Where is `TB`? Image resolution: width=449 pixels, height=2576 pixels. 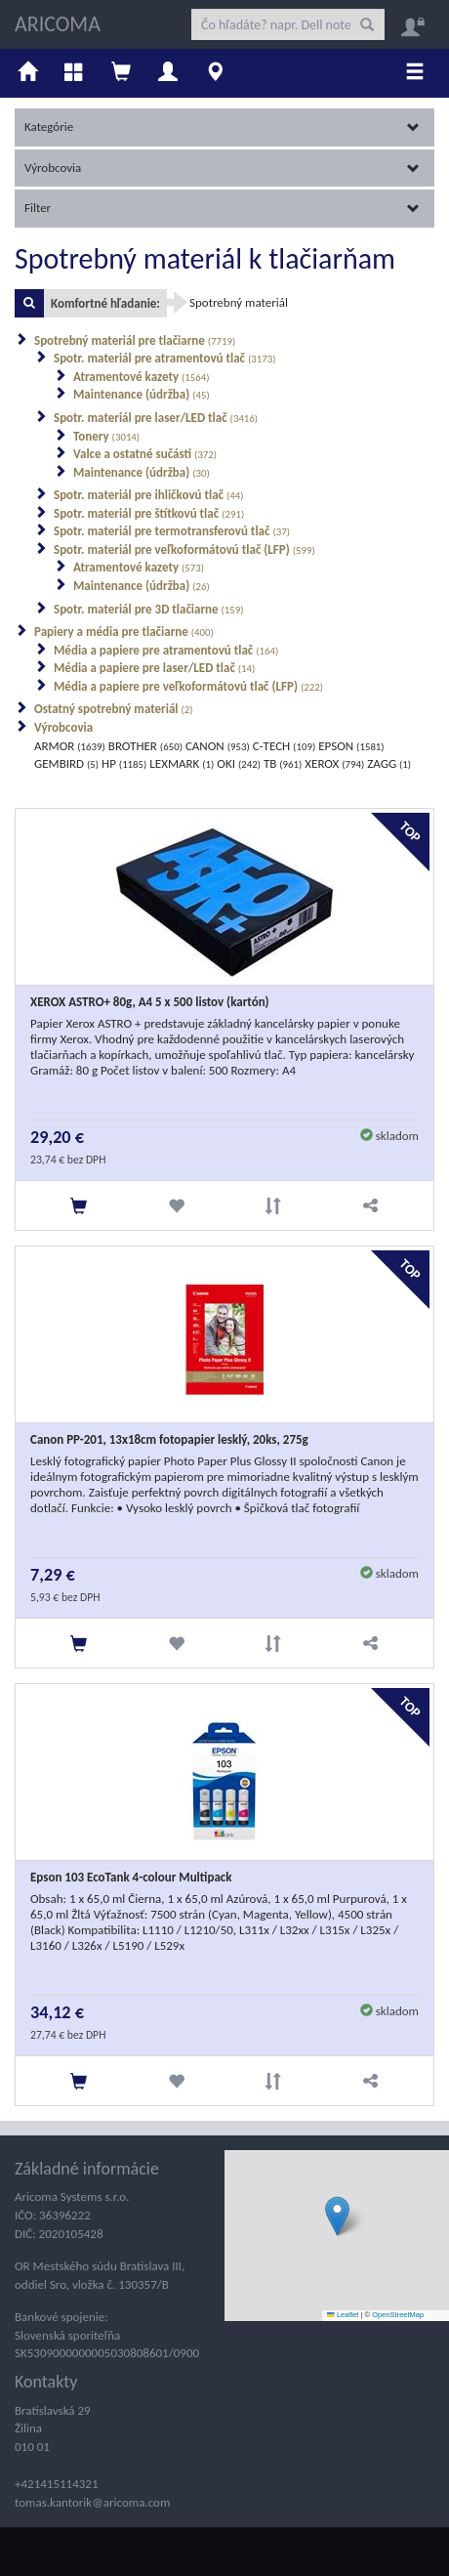
TB is located at coordinates (283, 763).